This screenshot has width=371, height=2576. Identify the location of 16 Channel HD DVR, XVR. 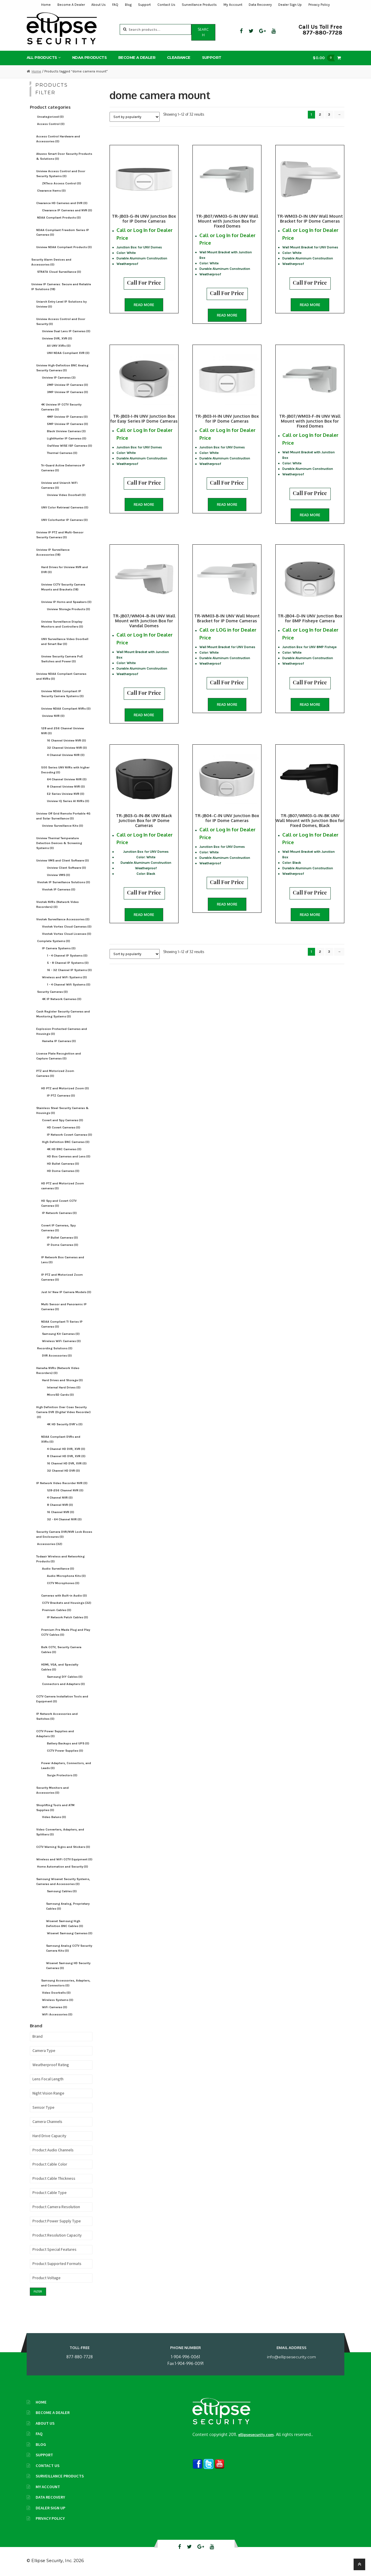
(67, 1463).